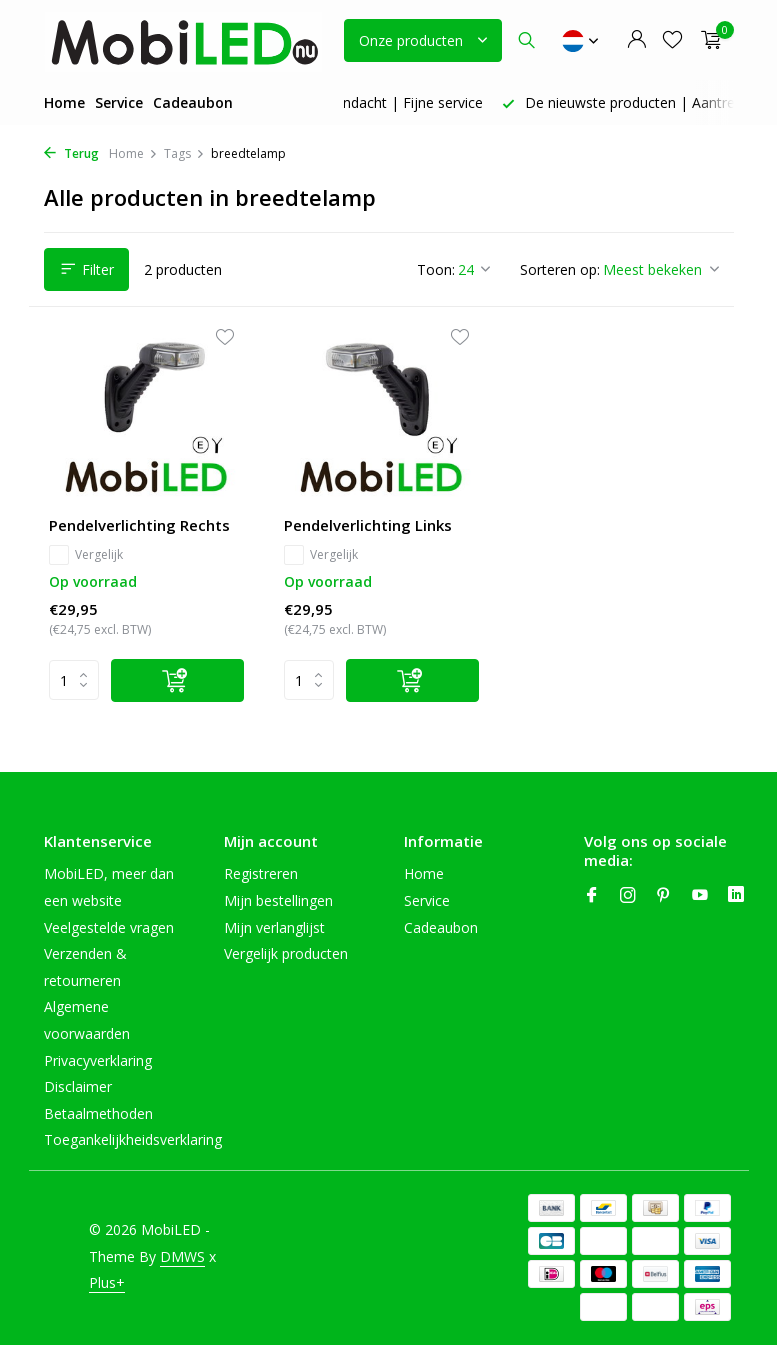  Describe the element at coordinates (107, 1282) in the screenshot. I see `Plus+` at that location.